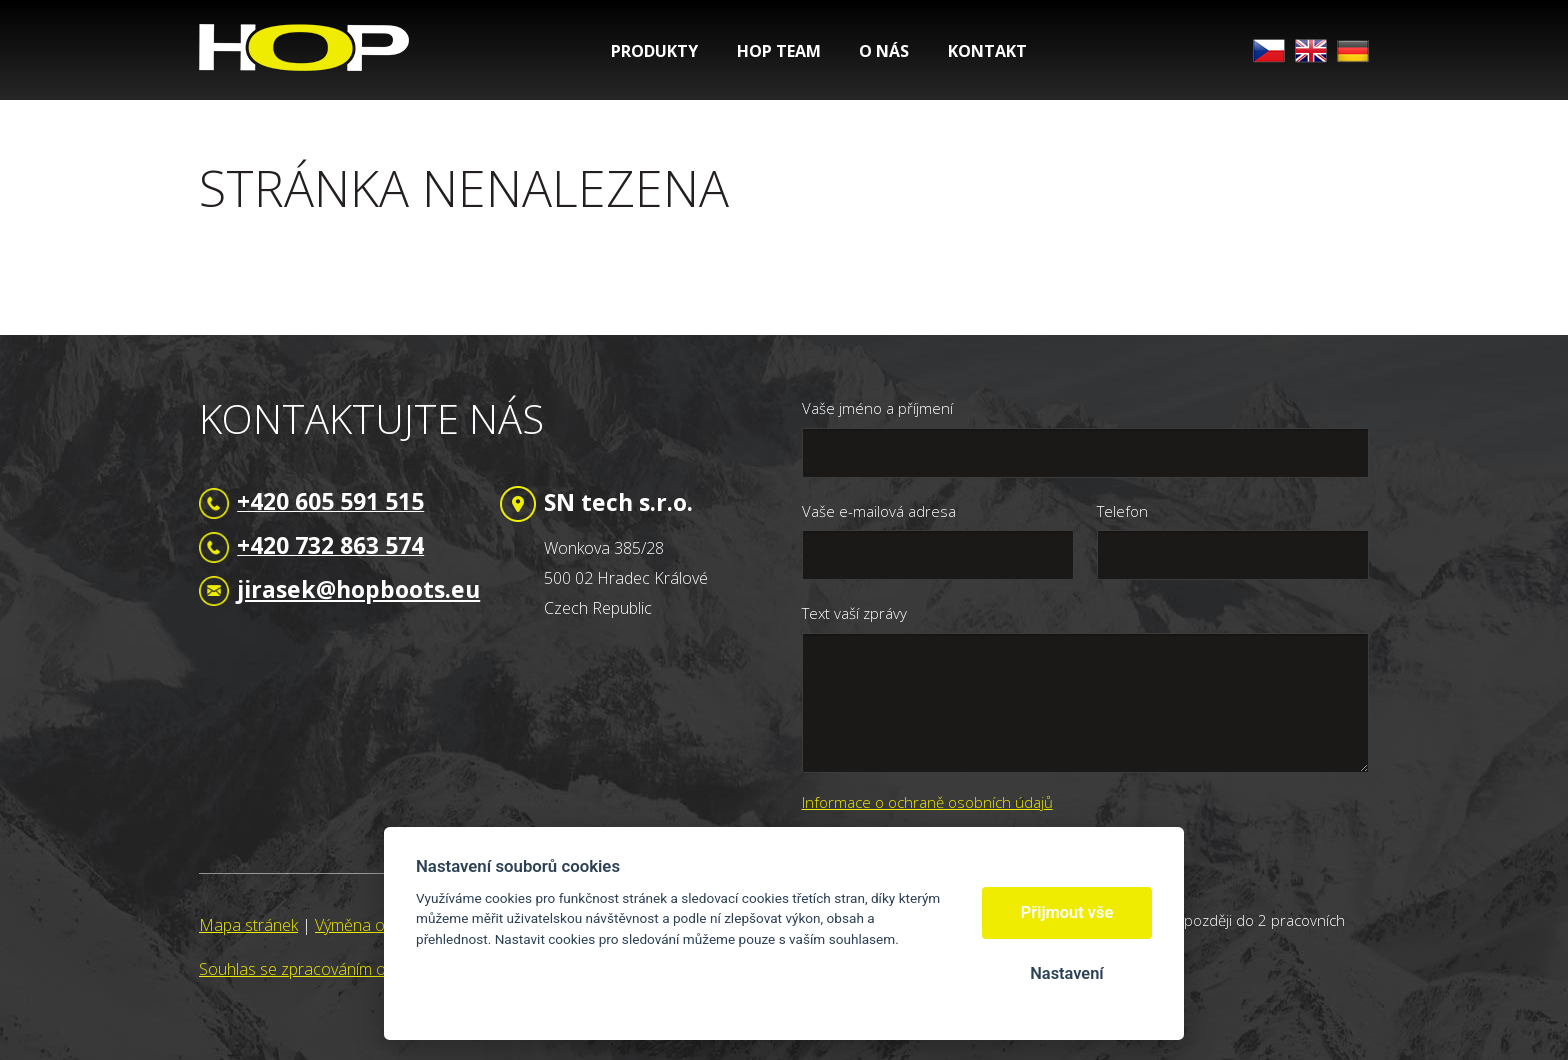 This screenshot has height=1060, width=1568. What do you see at coordinates (358, 589) in the screenshot?
I see `jirasek@hopboots.eu` at bounding box center [358, 589].